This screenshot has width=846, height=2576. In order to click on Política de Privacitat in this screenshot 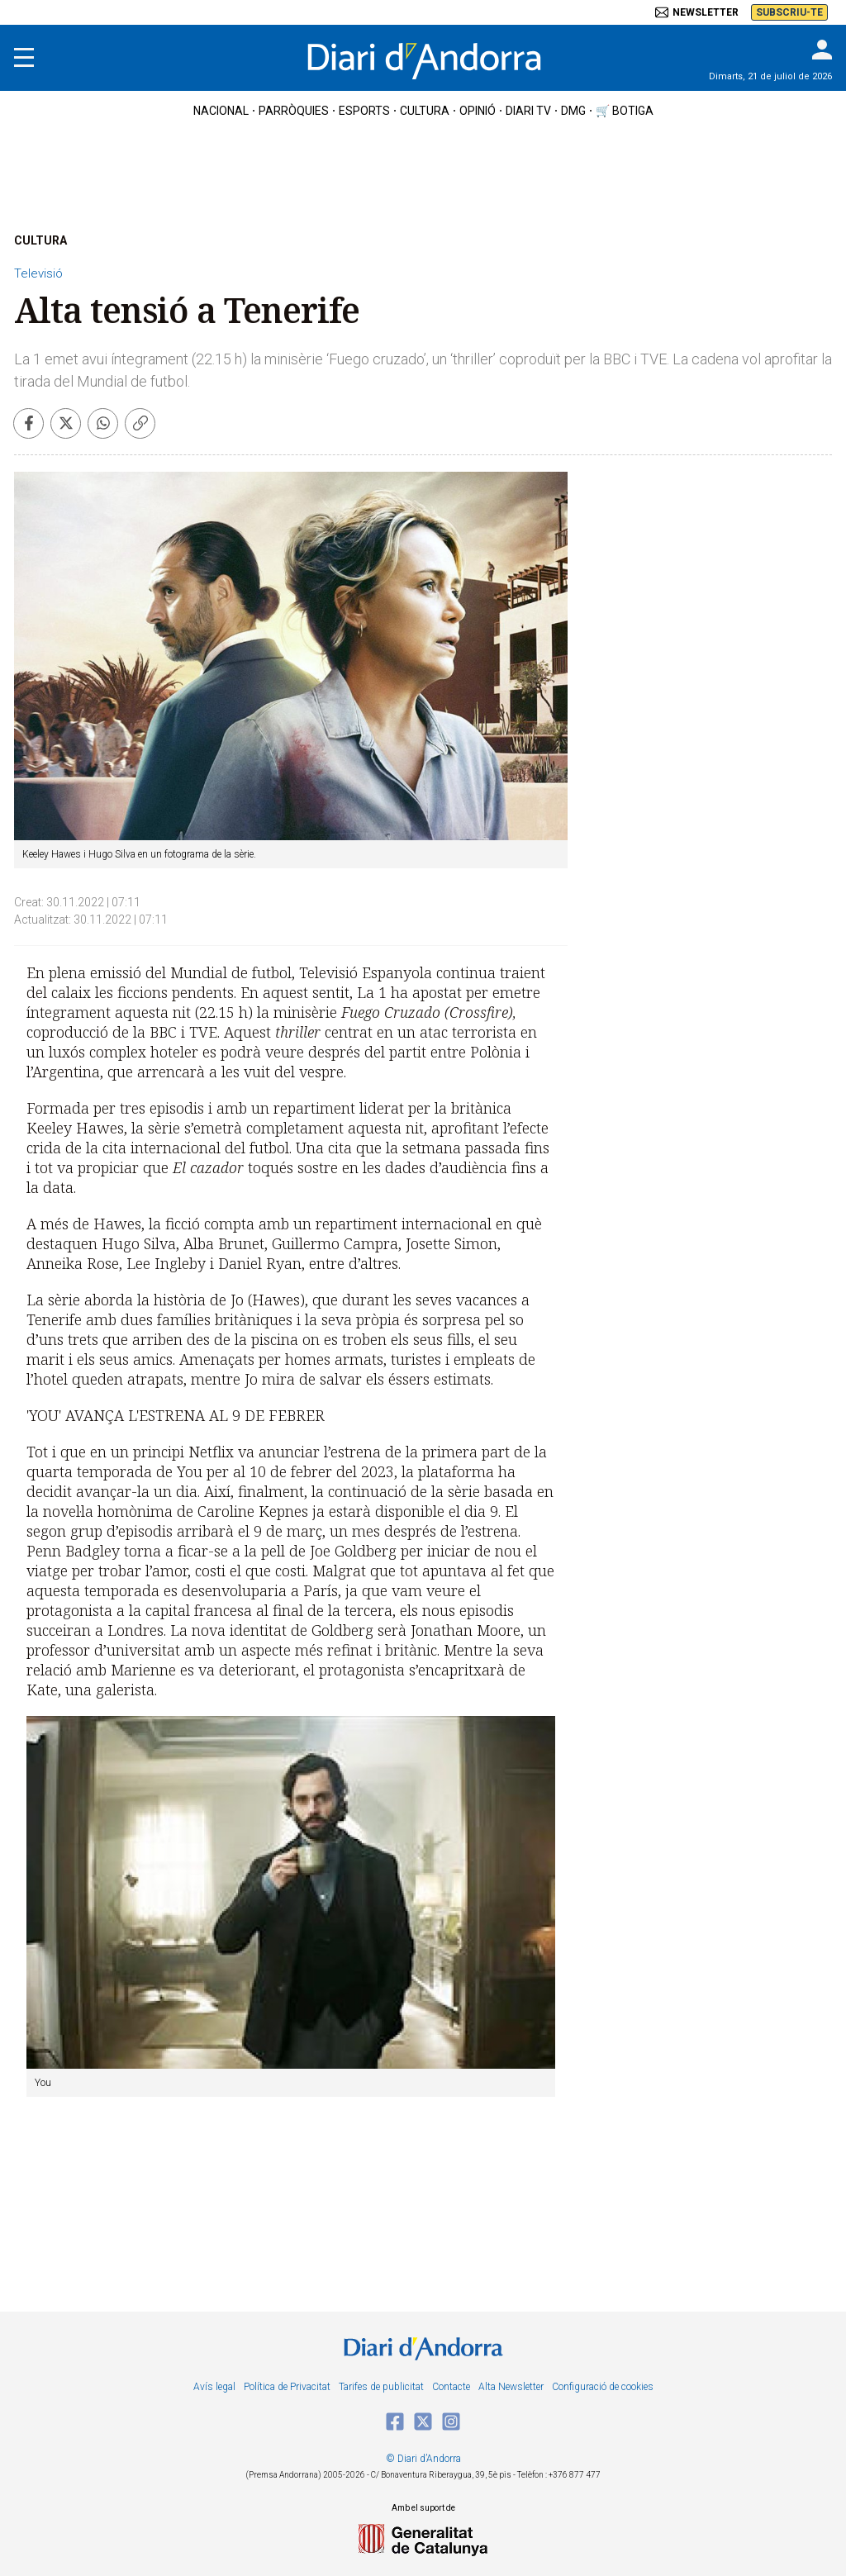, I will do `click(287, 2387)`.